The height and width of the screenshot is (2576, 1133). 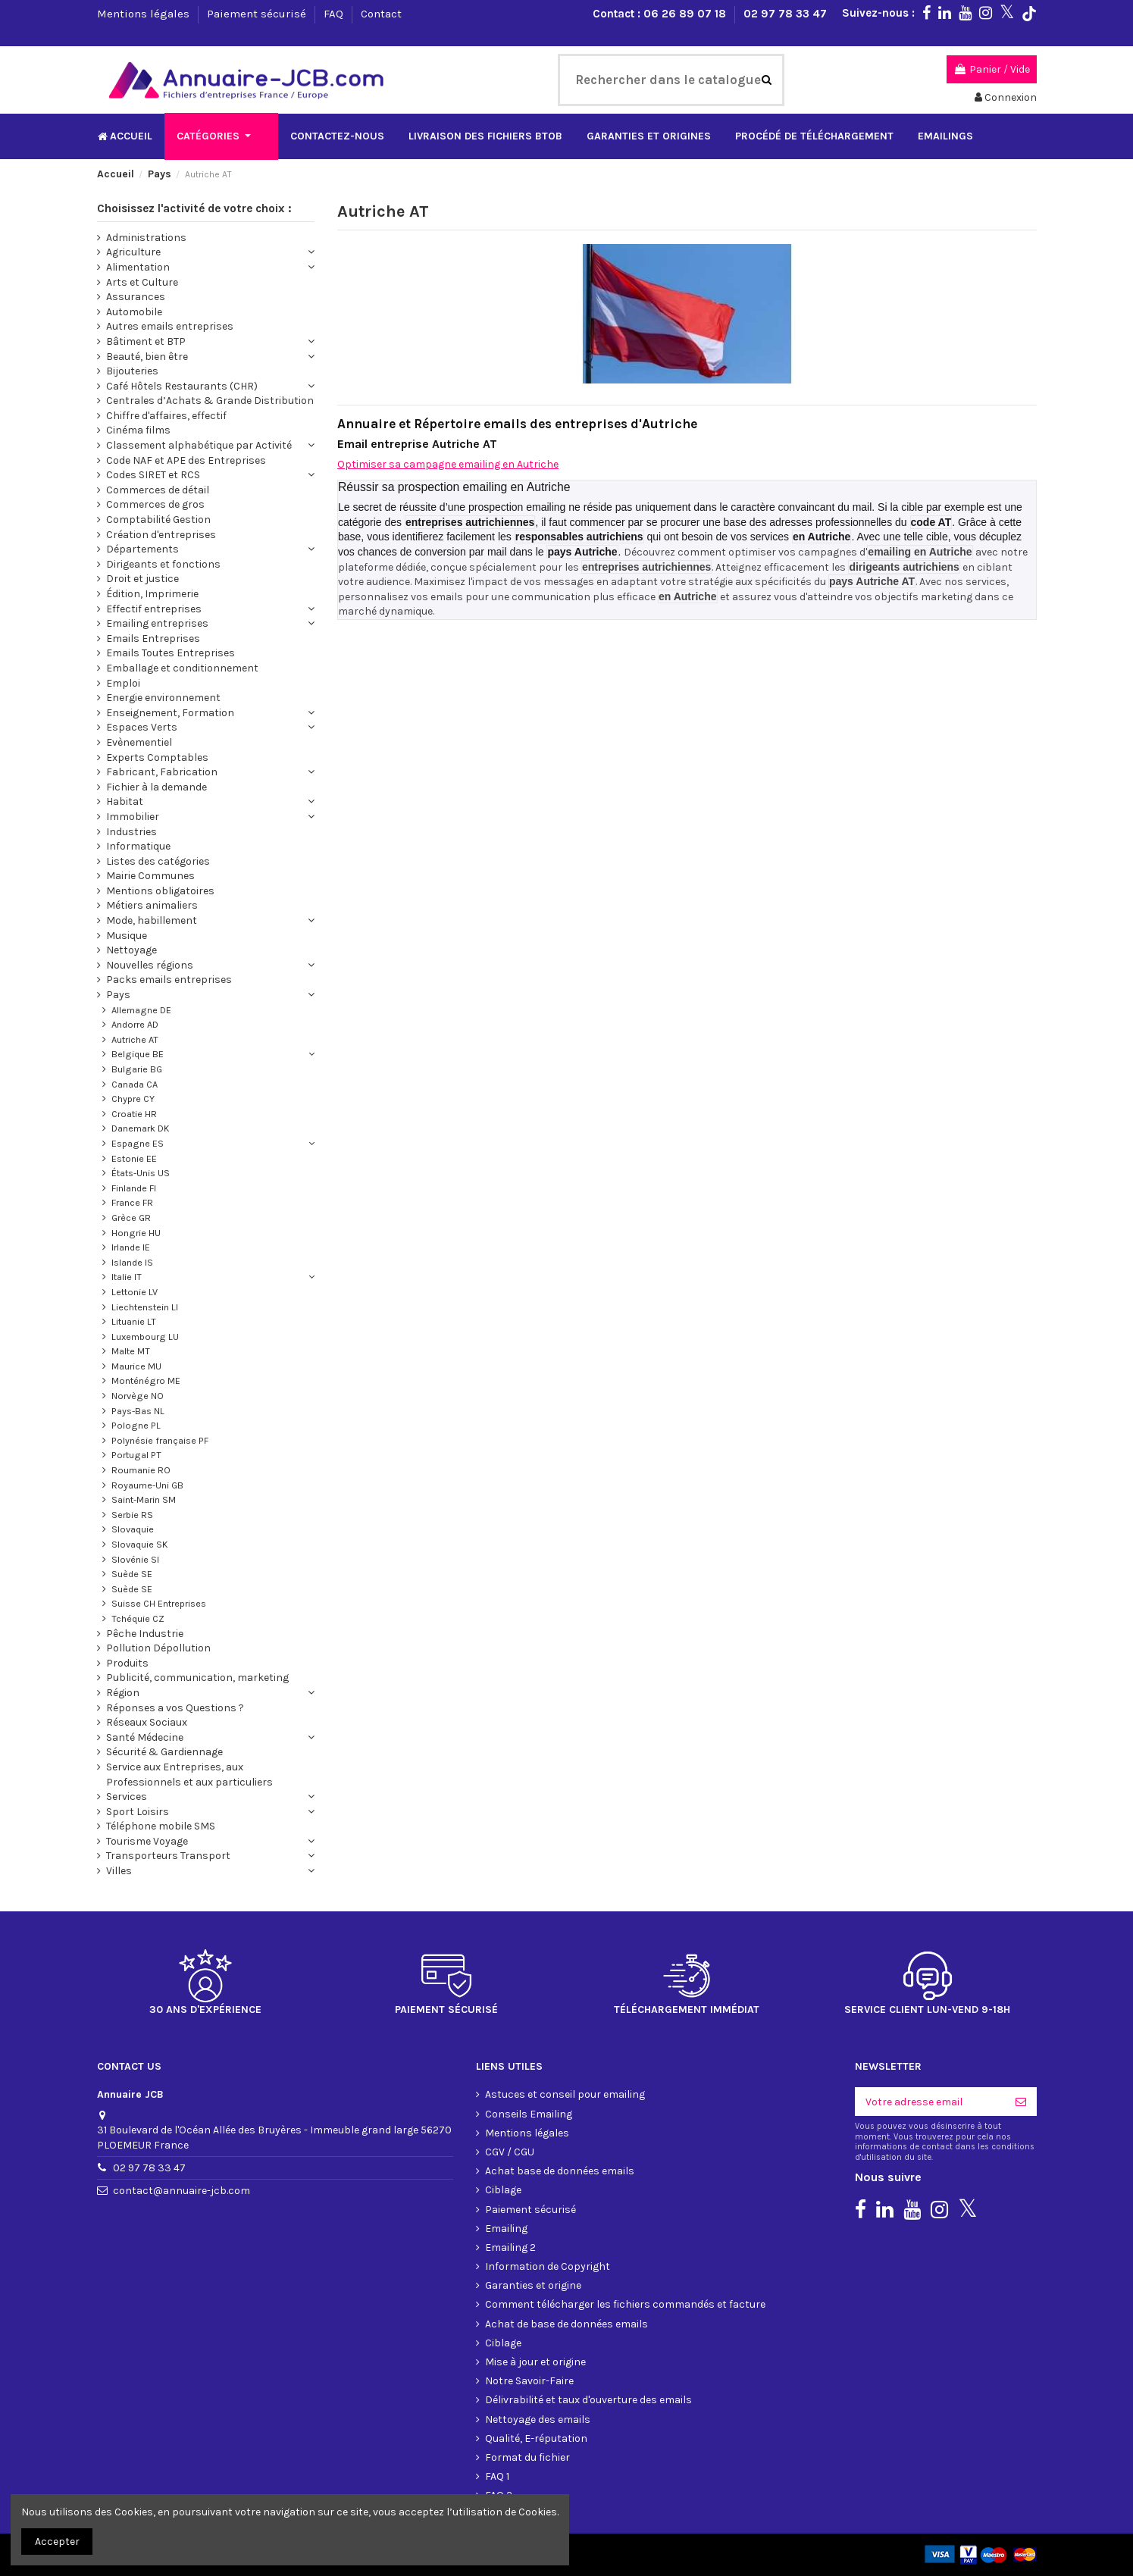 I want to click on Emailing entreprises, so click(x=157, y=623).